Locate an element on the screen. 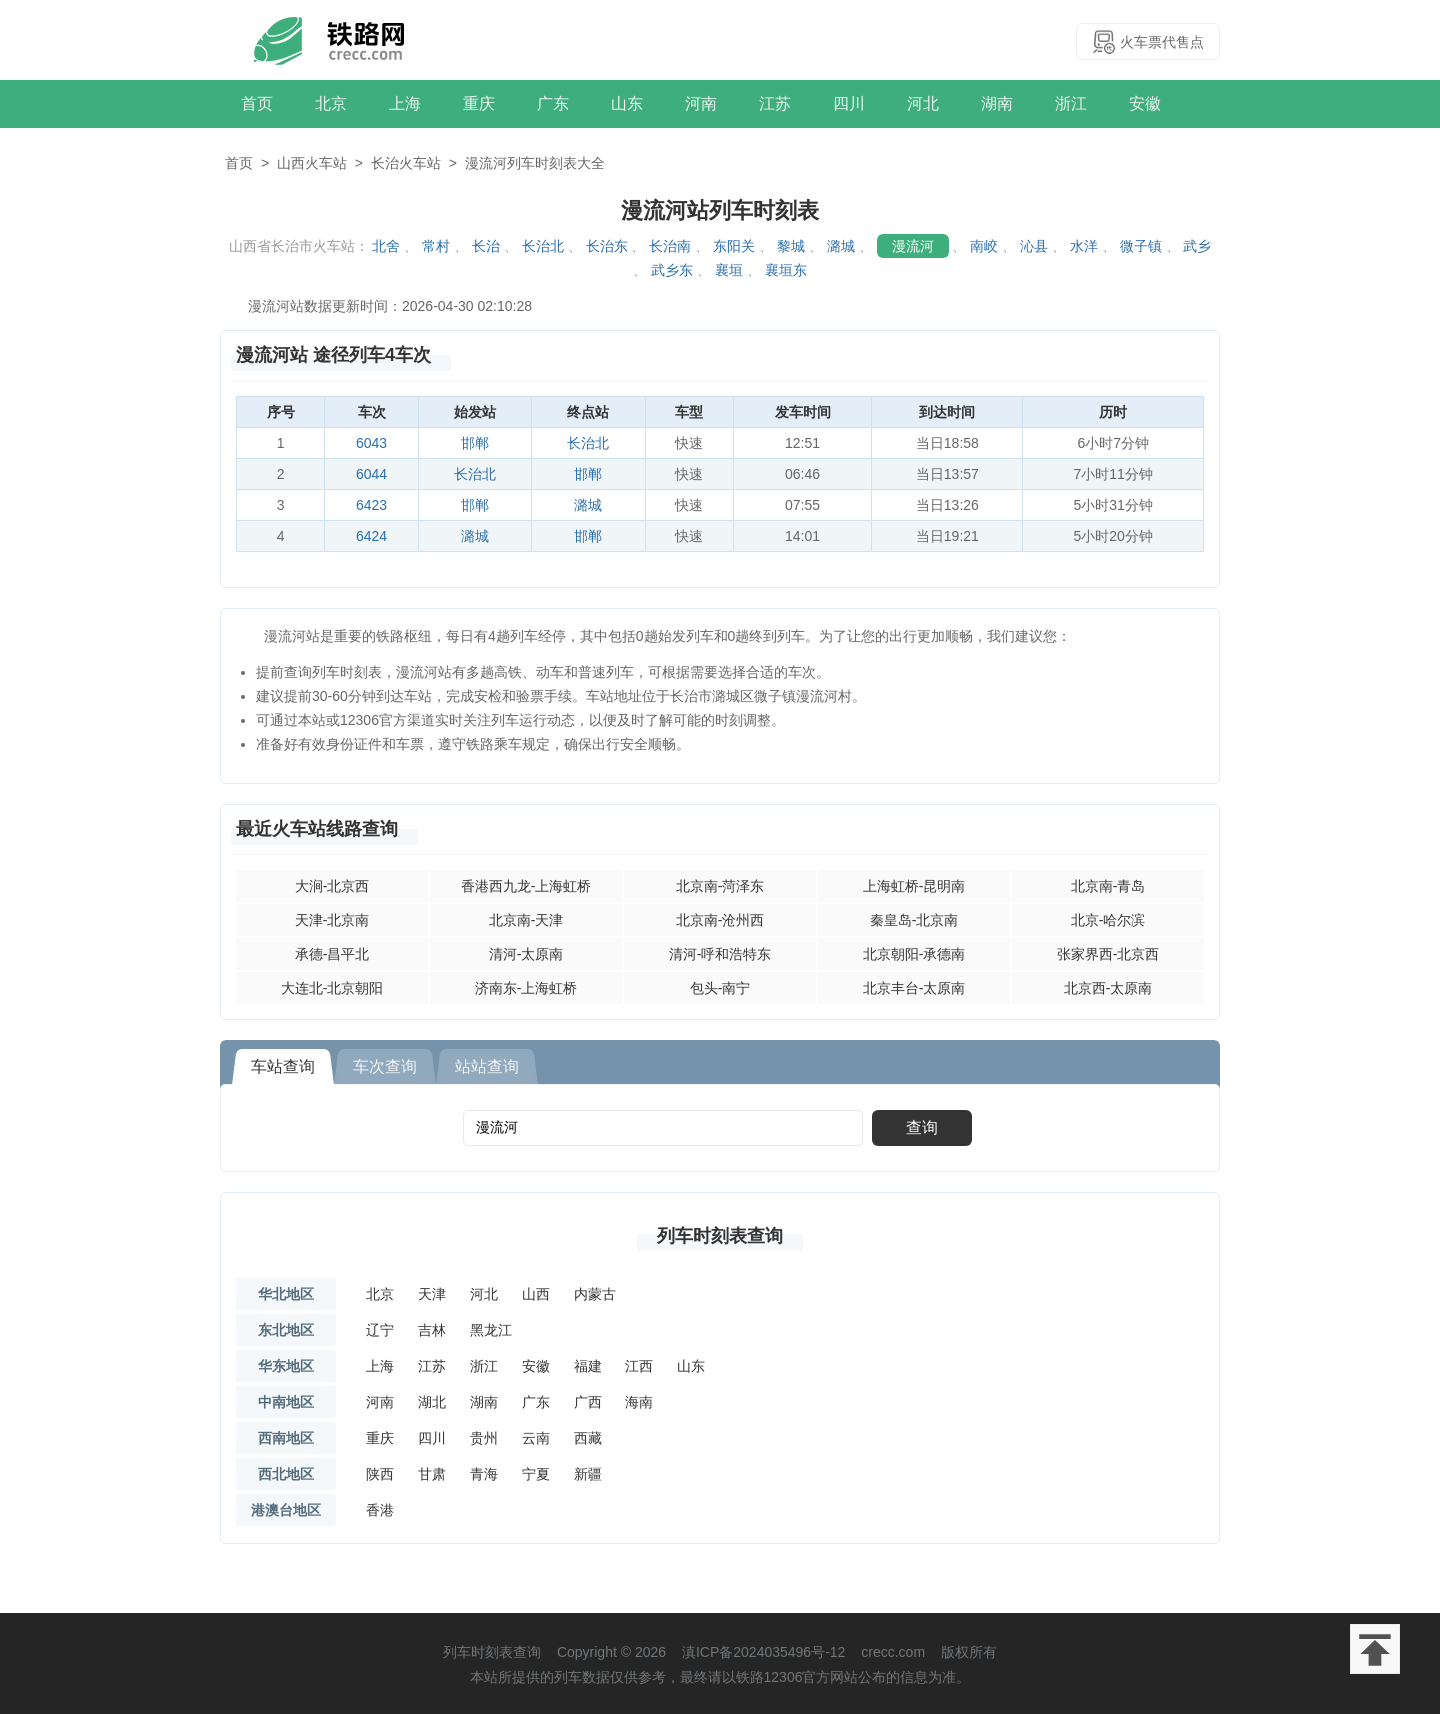  山西火车站 is located at coordinates (312, 163).